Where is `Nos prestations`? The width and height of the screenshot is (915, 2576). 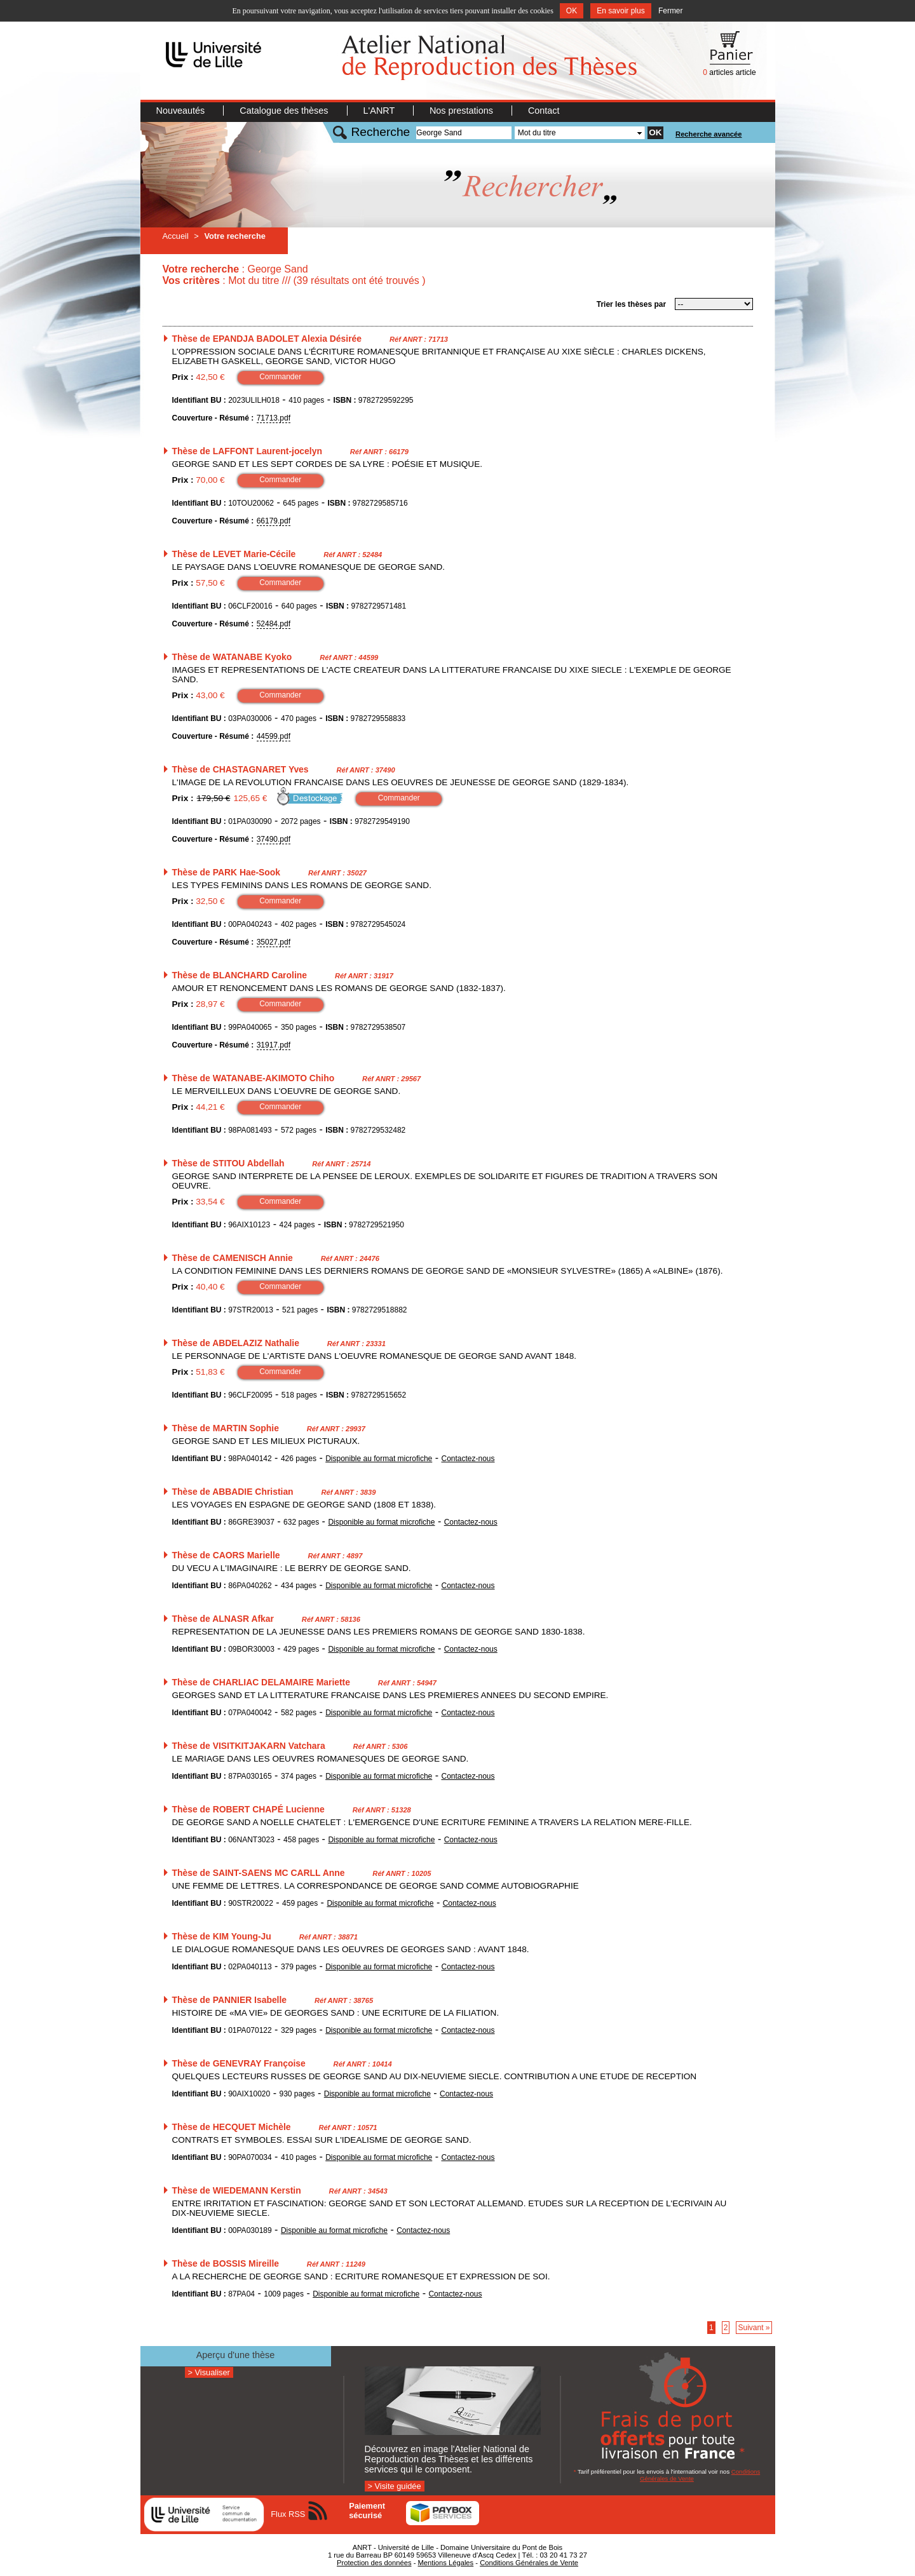 Nos prestations is located at coordinates (463, 110).